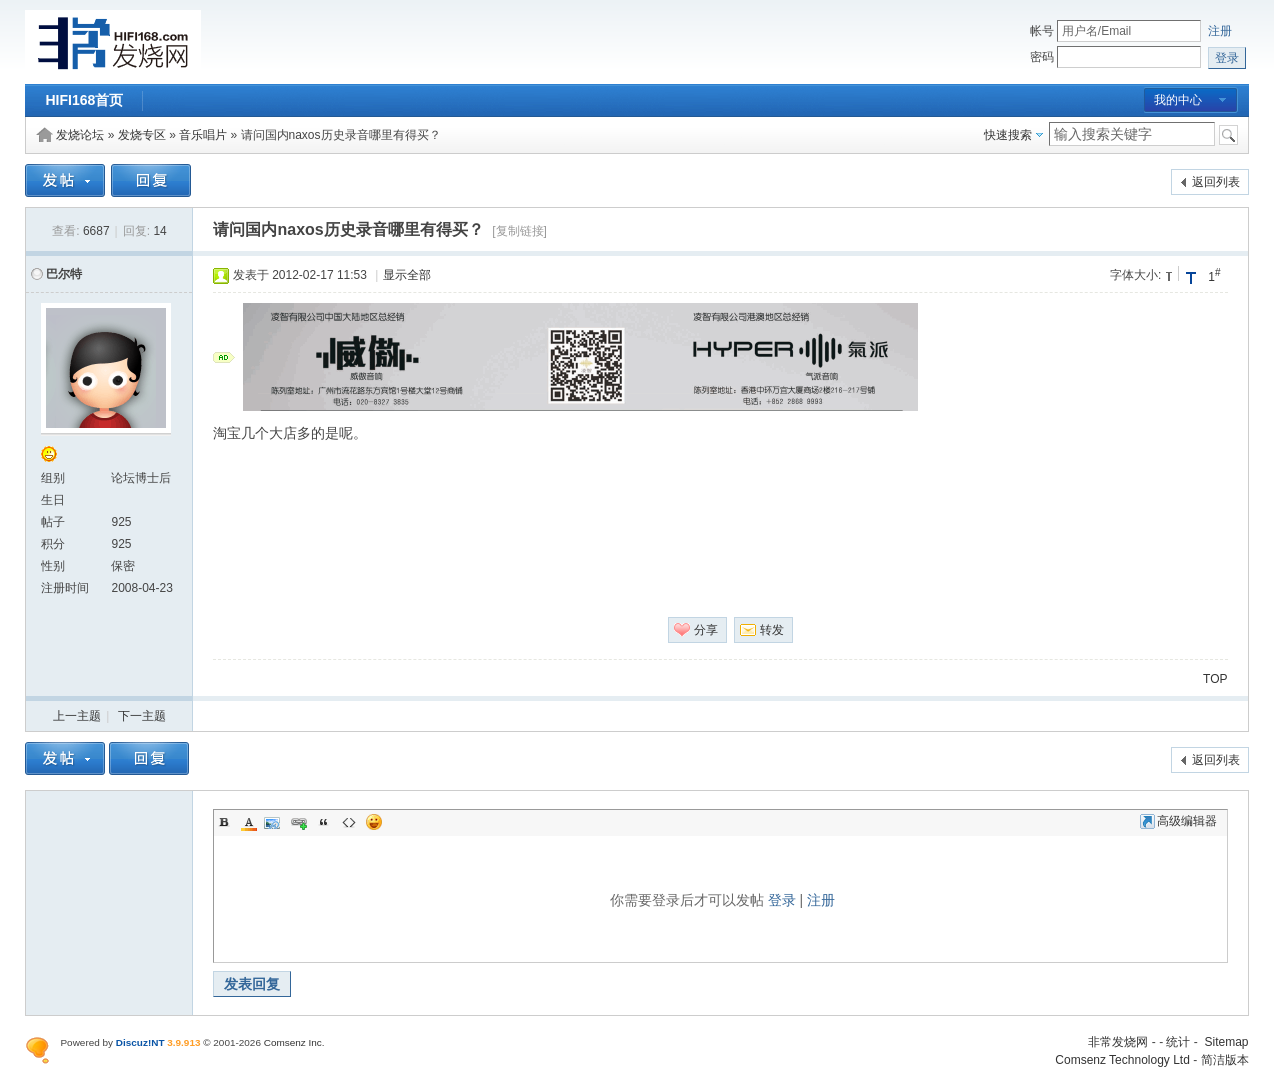 This screenshot has height=1081, width=1274. Describe the element at coordinates (1178, 821) in the screenshot. I see `高级编辑器` at that location.